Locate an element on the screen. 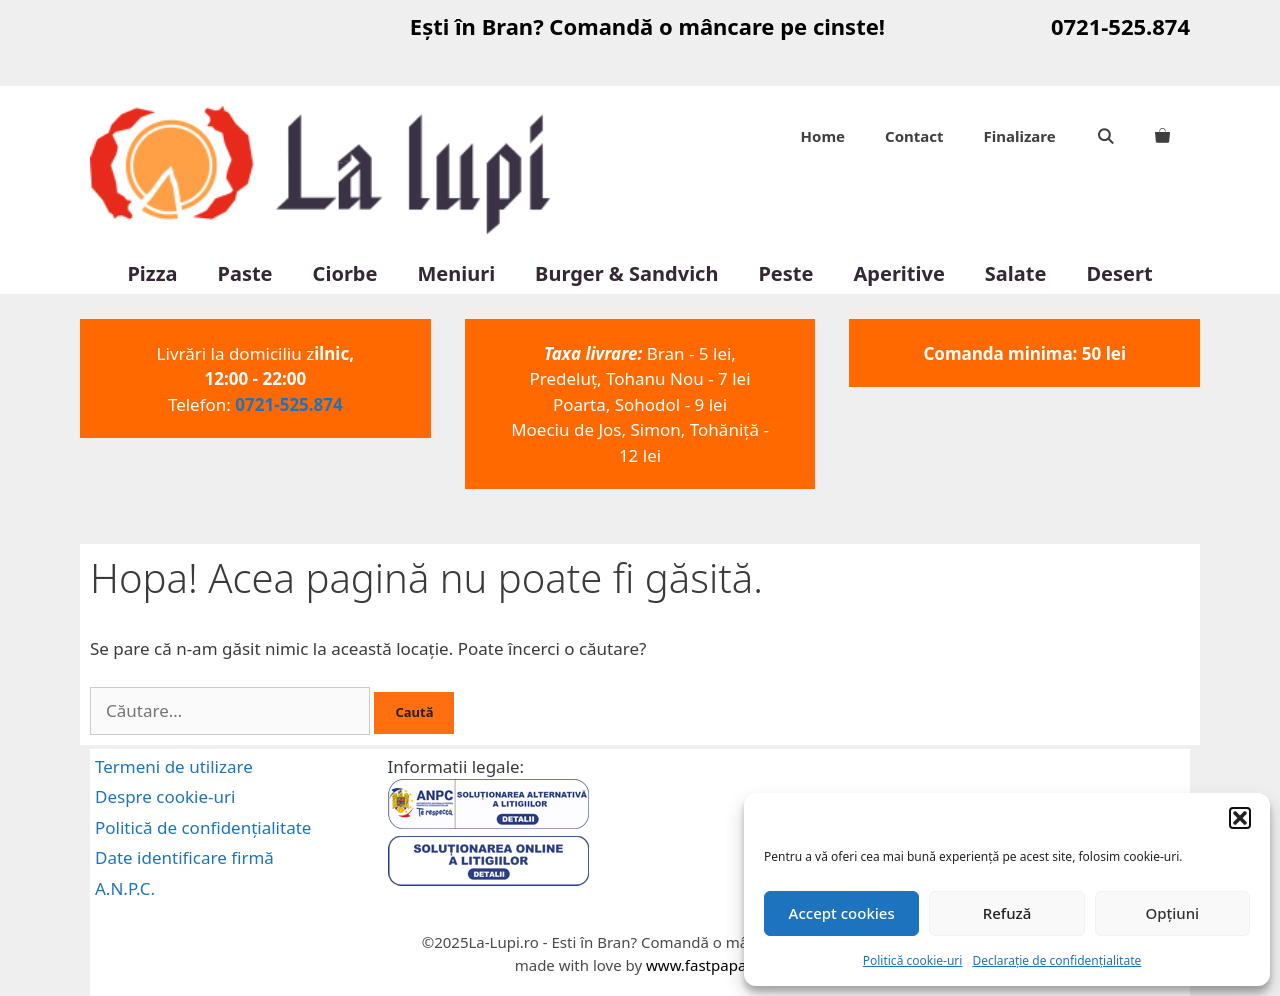 The height and width of the screenshot is (996, 1280). Politică cookie-uri is located at coordinates (913, 960).